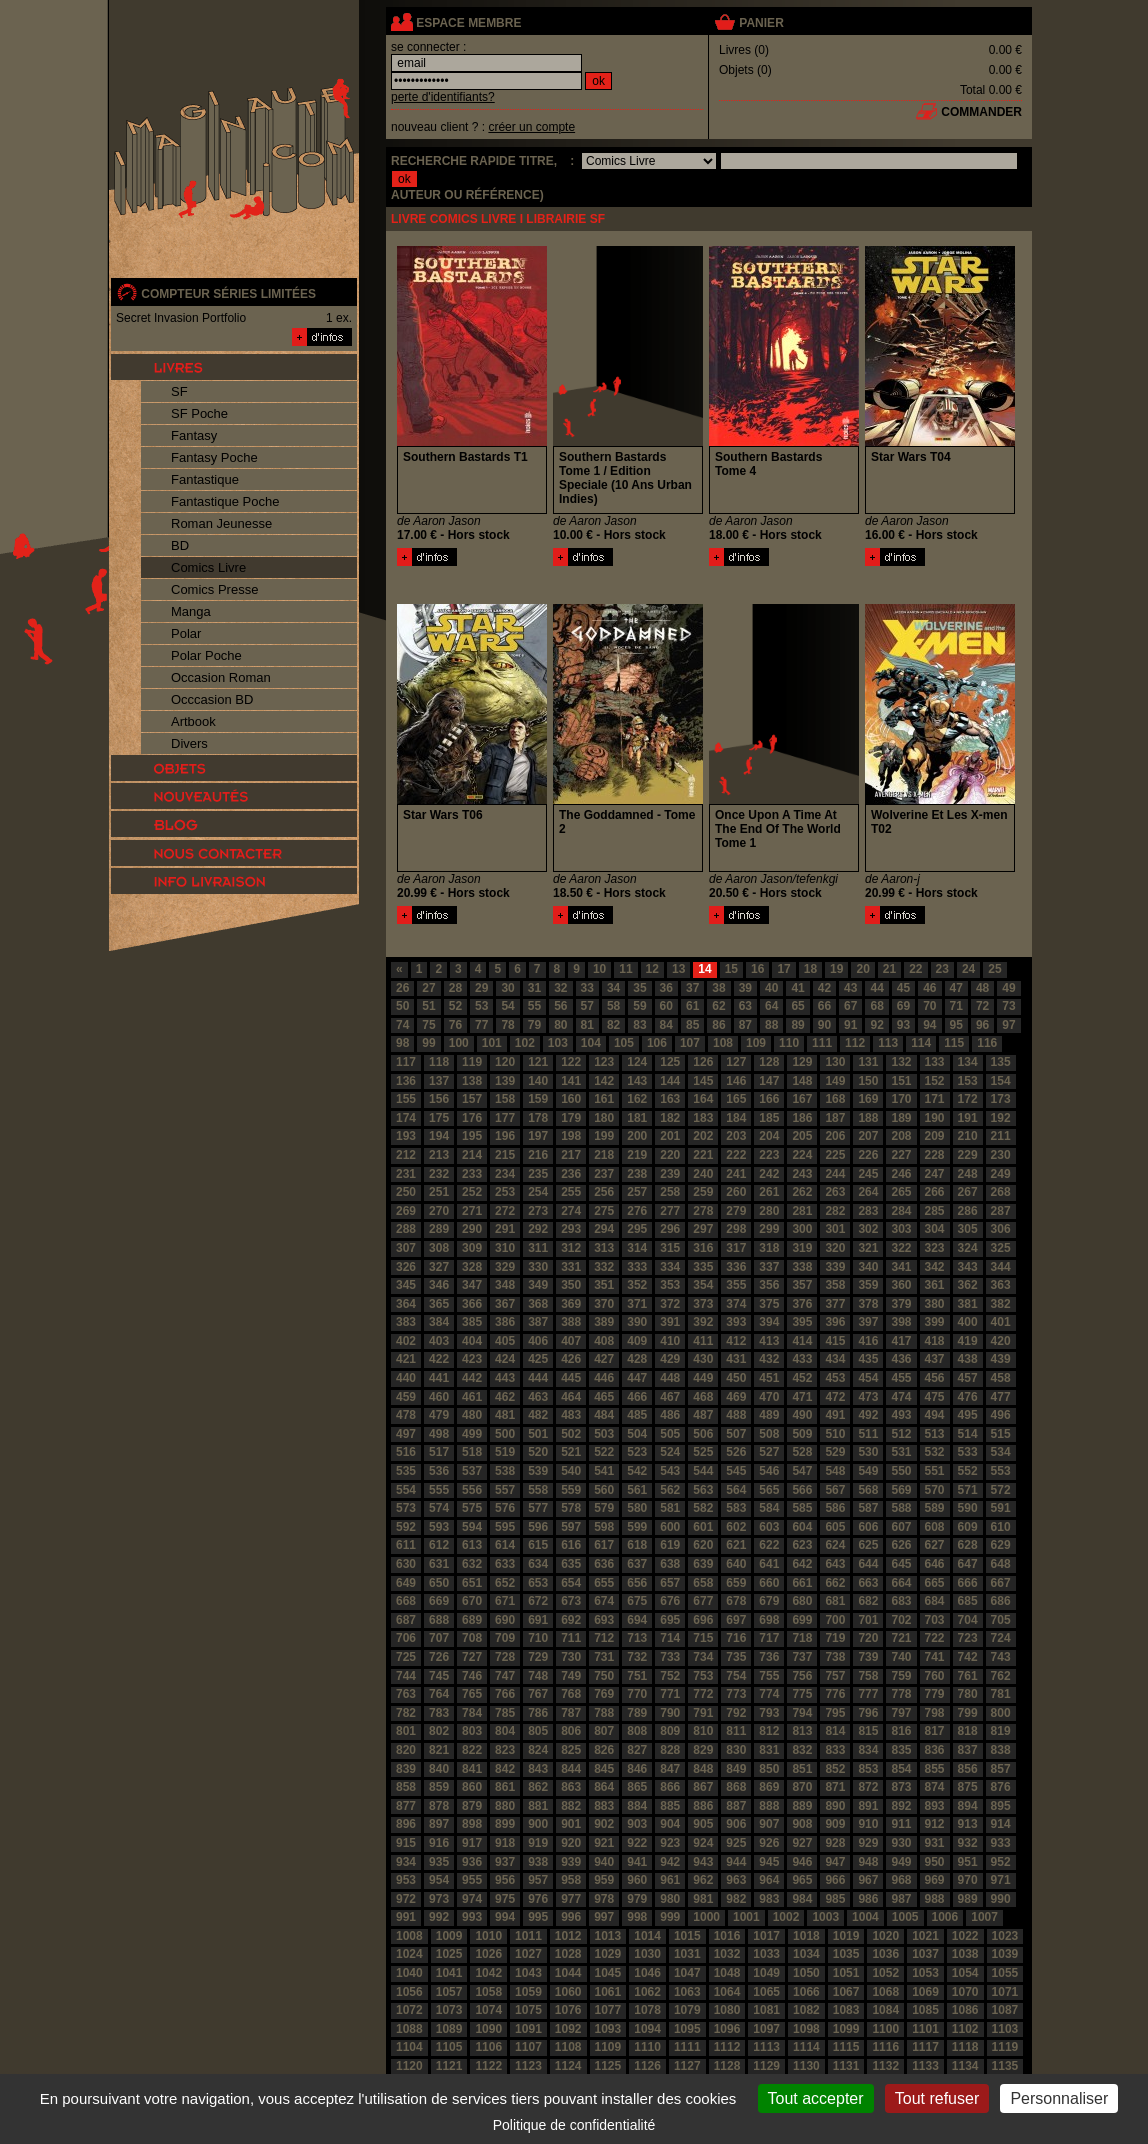  What do you see at coordinates (769, 1081) in the screenshot?
I see `147` at bounding box center [769, 1081].